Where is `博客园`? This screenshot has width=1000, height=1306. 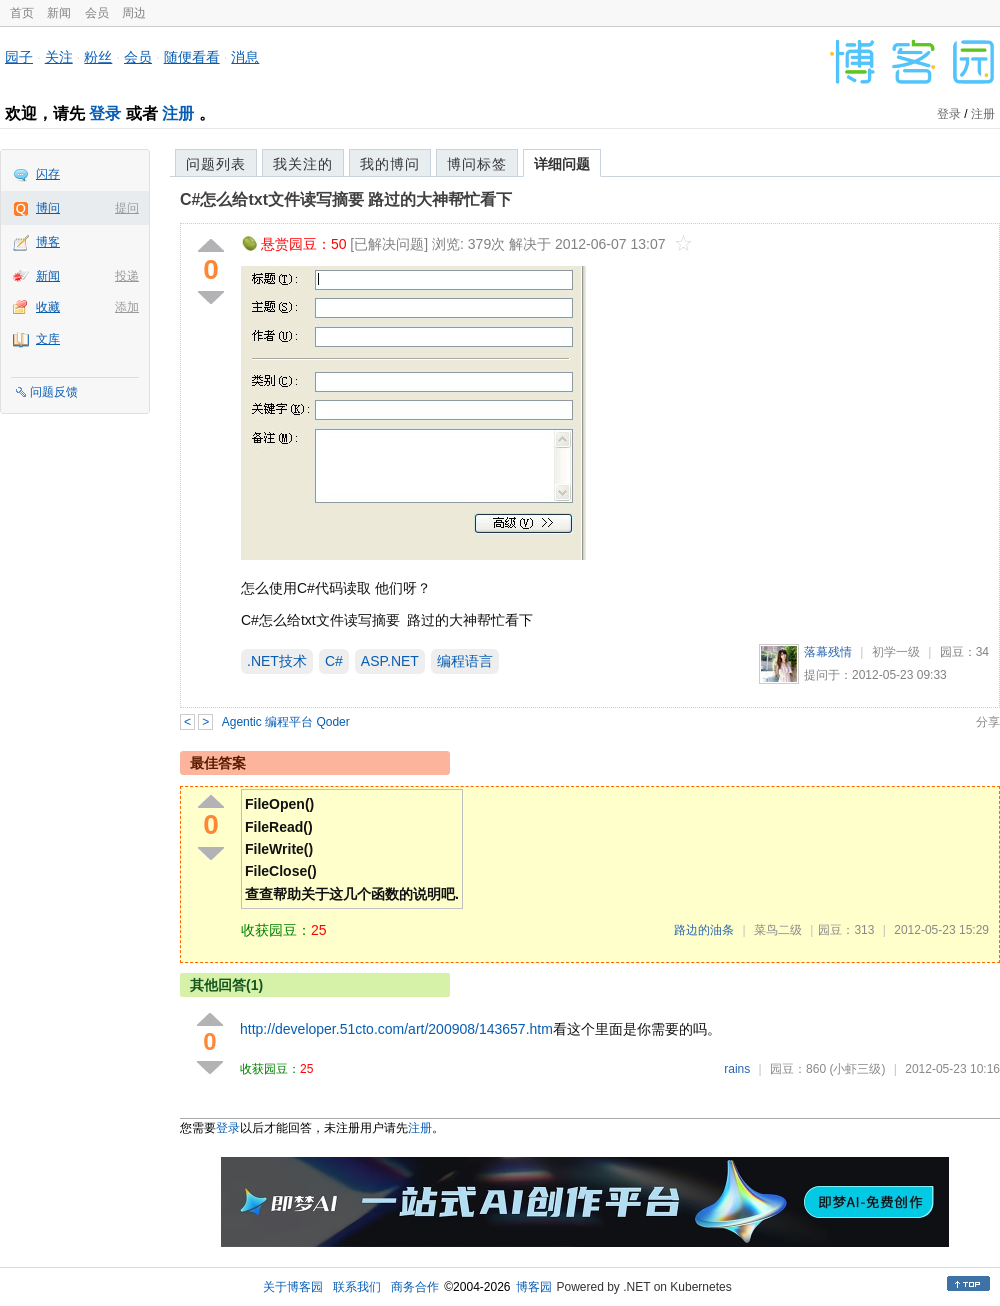
博客园 is located at coordinates (534, 1287).